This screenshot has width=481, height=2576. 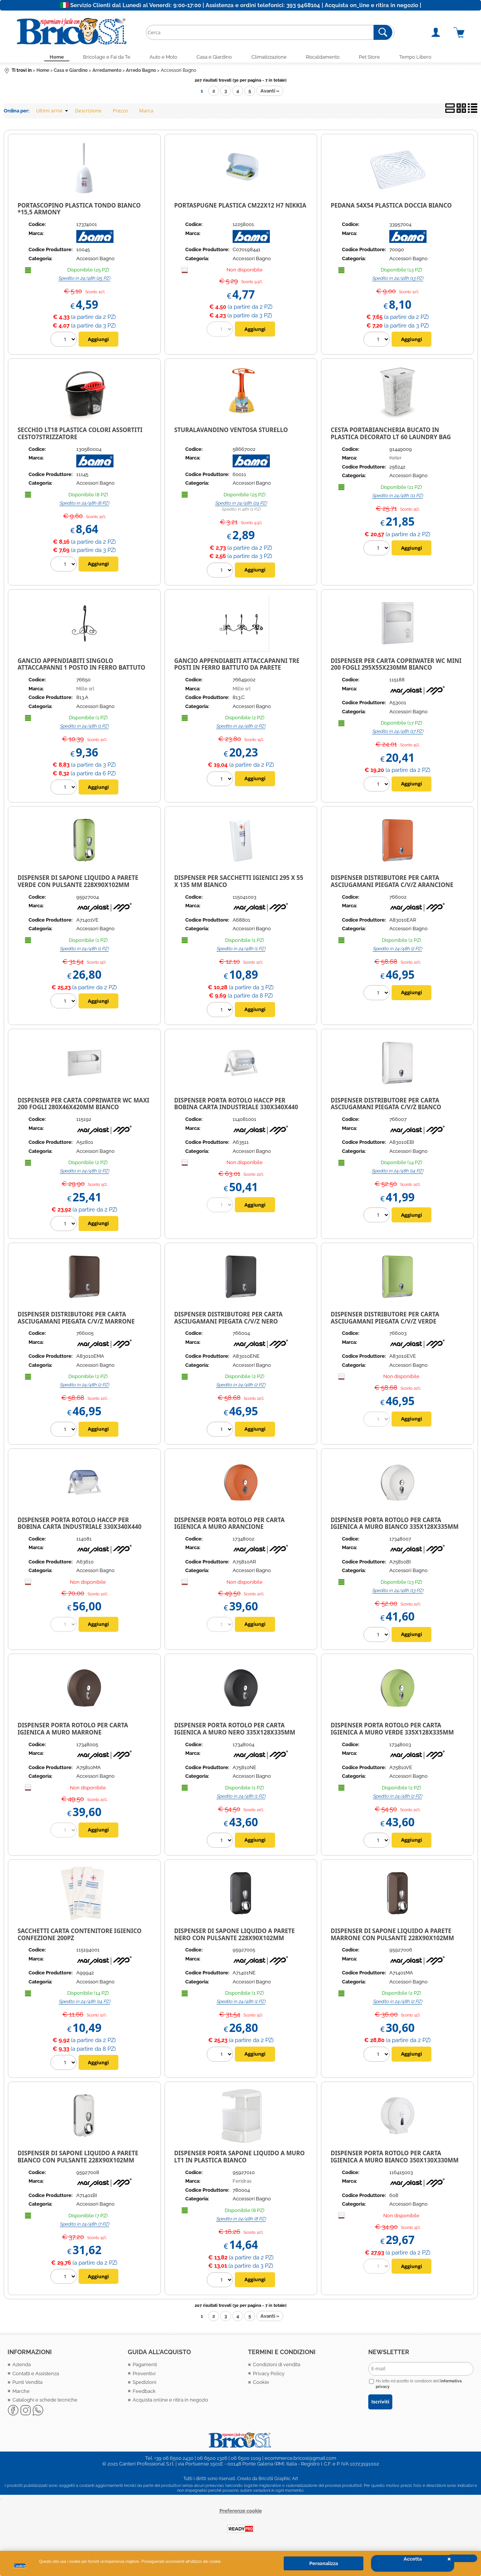 I want to click on DISPENSER PORTA ROTOLO PER CARTA IGIENICA A MURO MARRONE 335X128X335MM, so click(x=73, y=1734).